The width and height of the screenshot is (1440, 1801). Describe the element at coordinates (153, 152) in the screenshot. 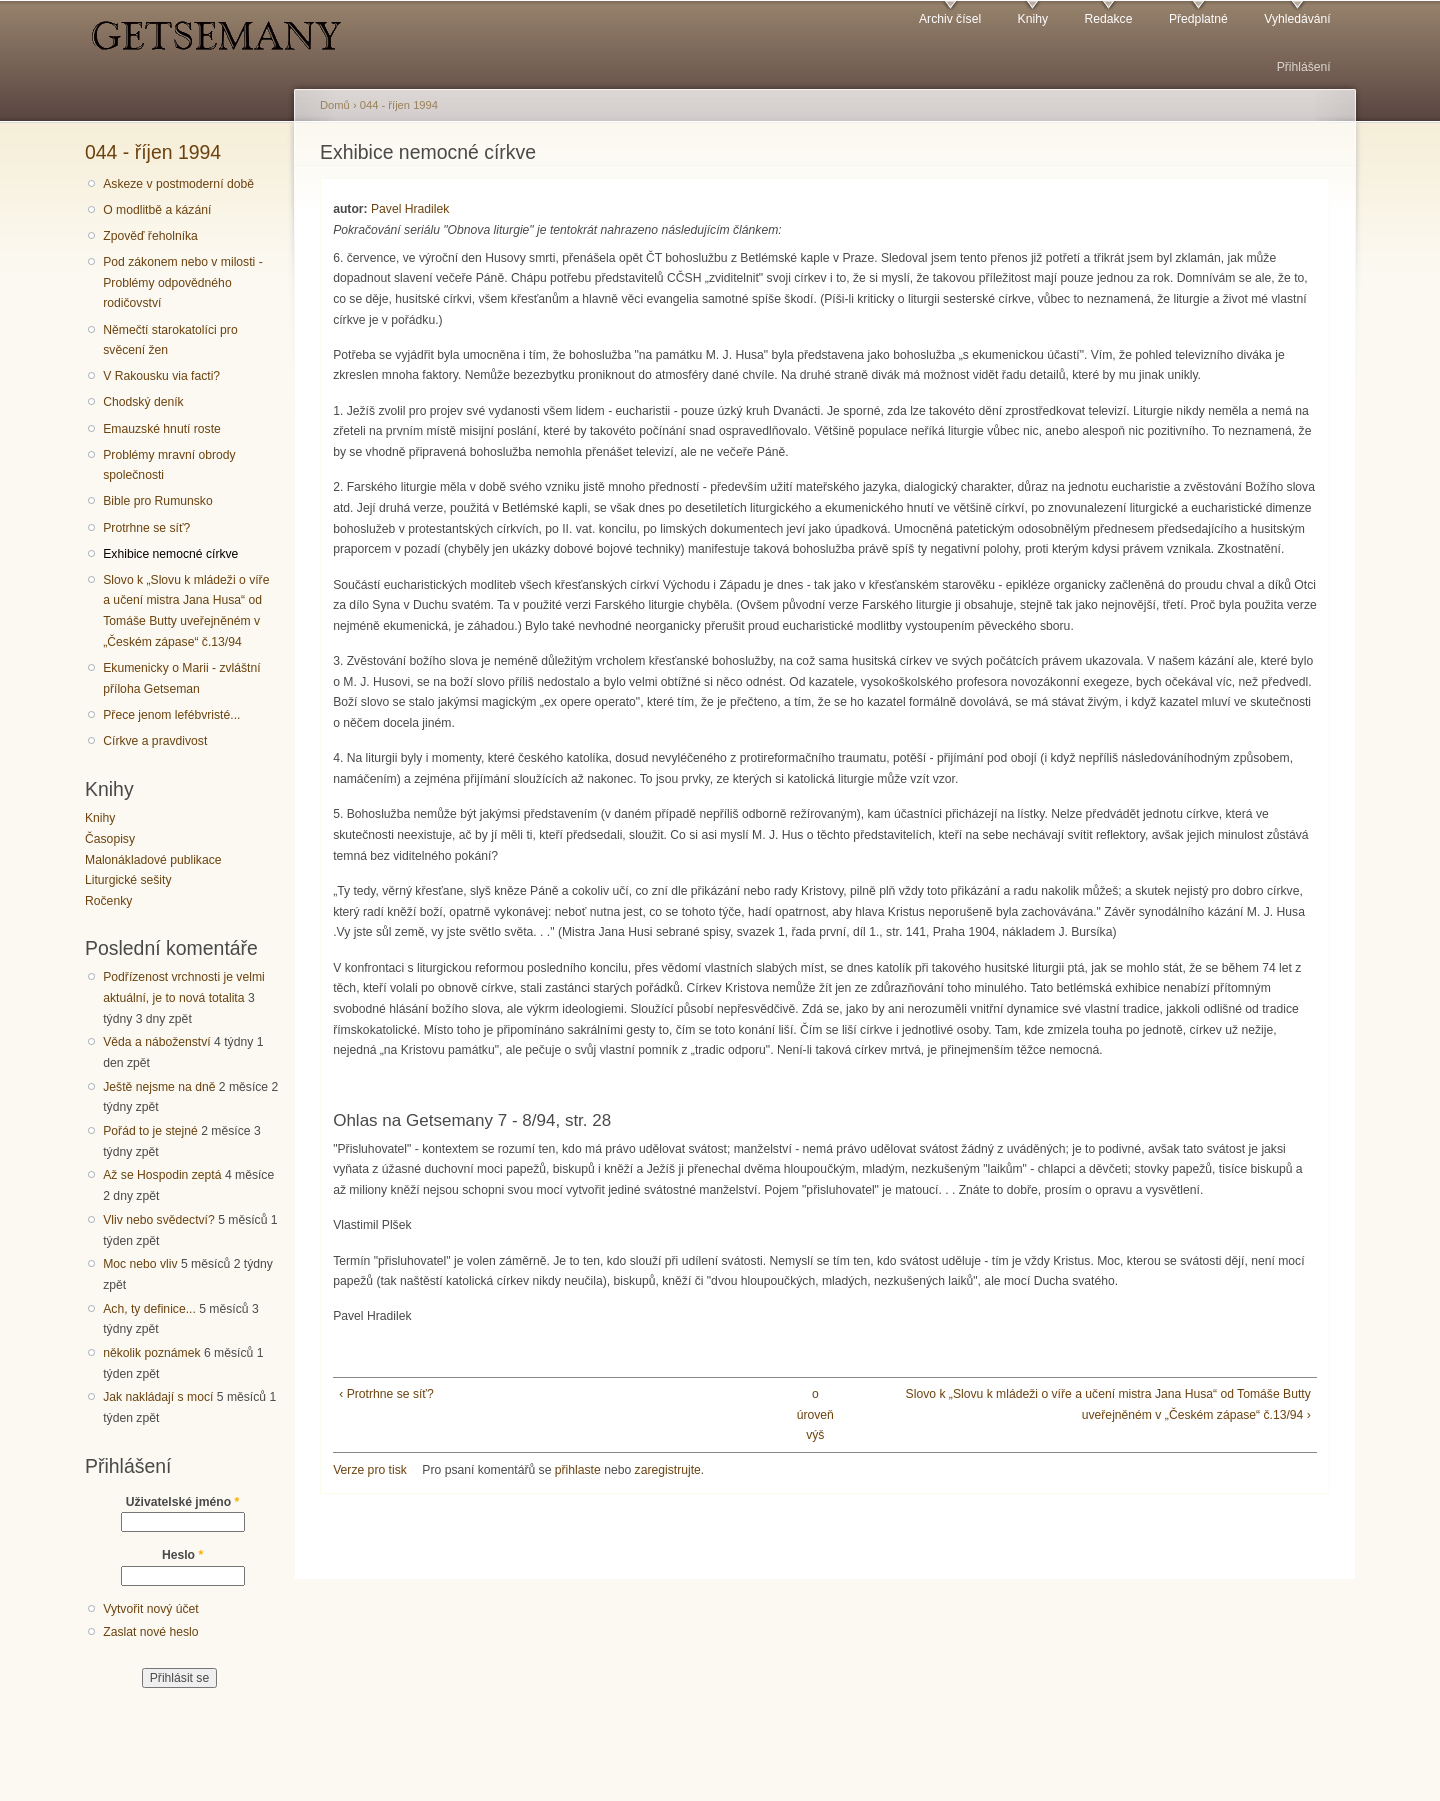

I see `044 - říjen 1994` at that location.